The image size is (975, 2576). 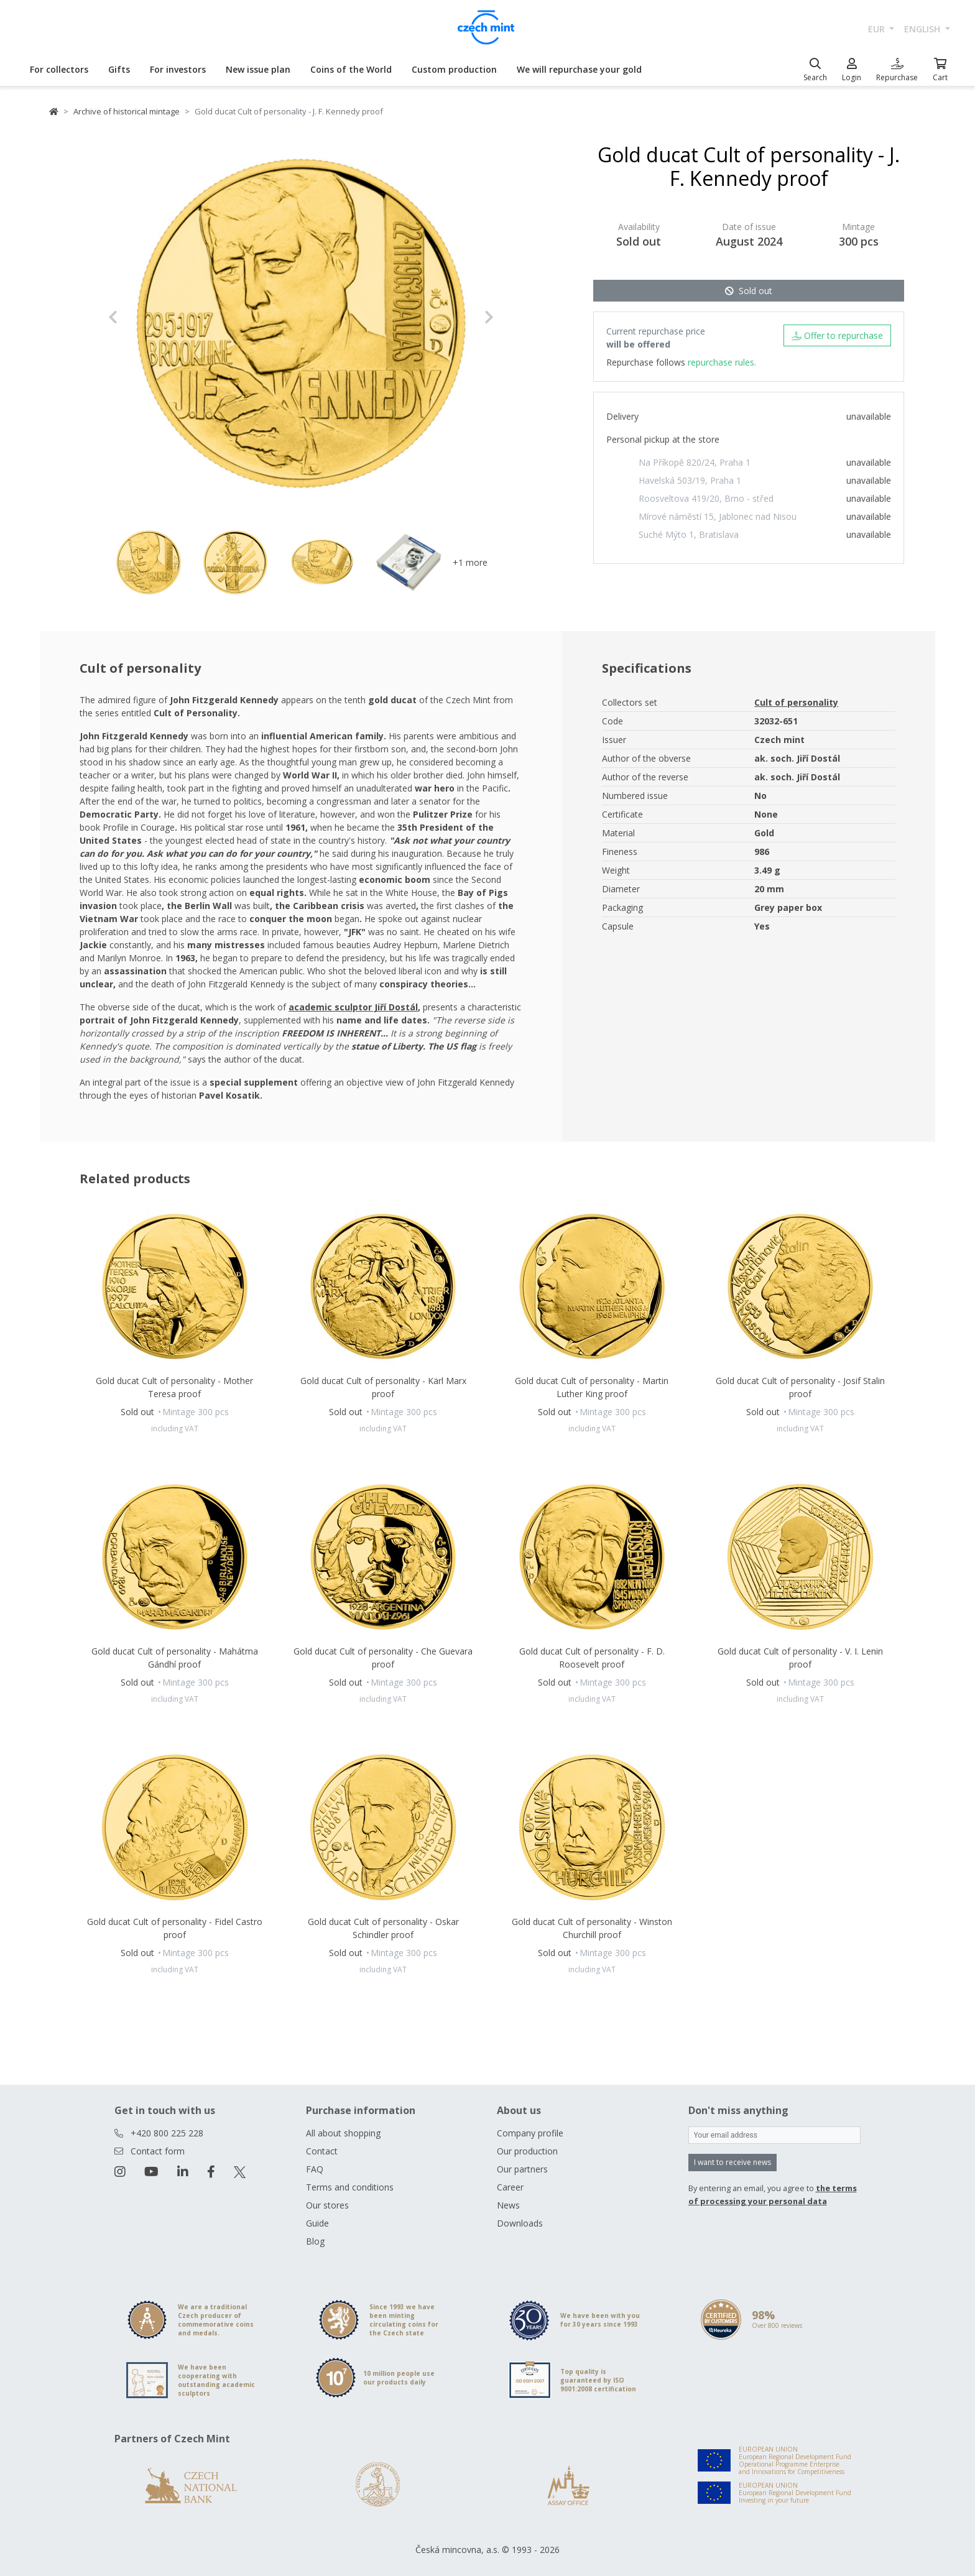 What do you see at coordinates (837, 335) in the screenshot?
I see `Offer to repurchase` at bounding box center [837, 335].